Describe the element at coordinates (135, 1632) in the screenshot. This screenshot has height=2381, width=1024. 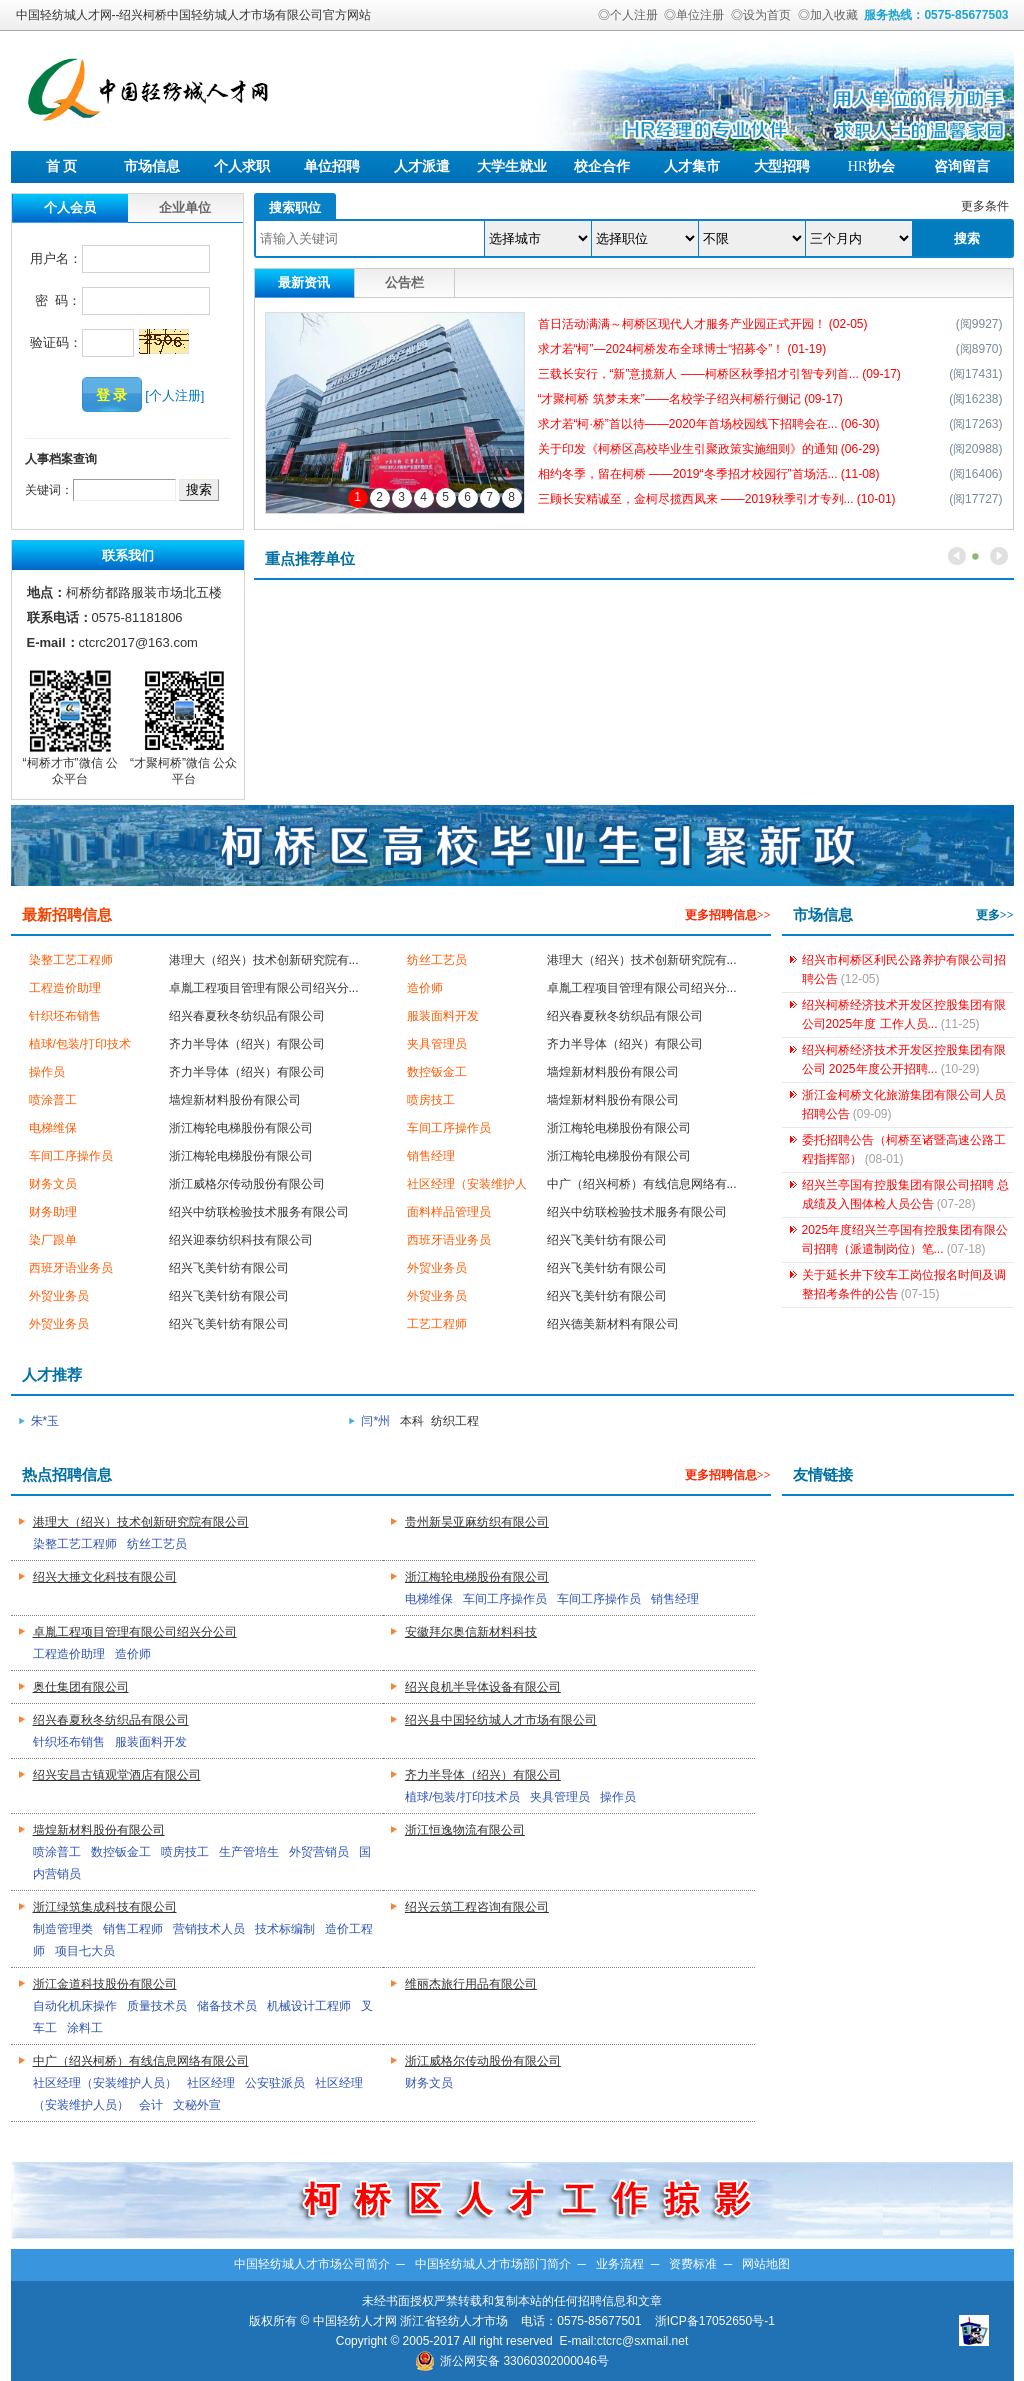
I see `卓胤工程项目管理有限公司绍兴分公司` at that location.